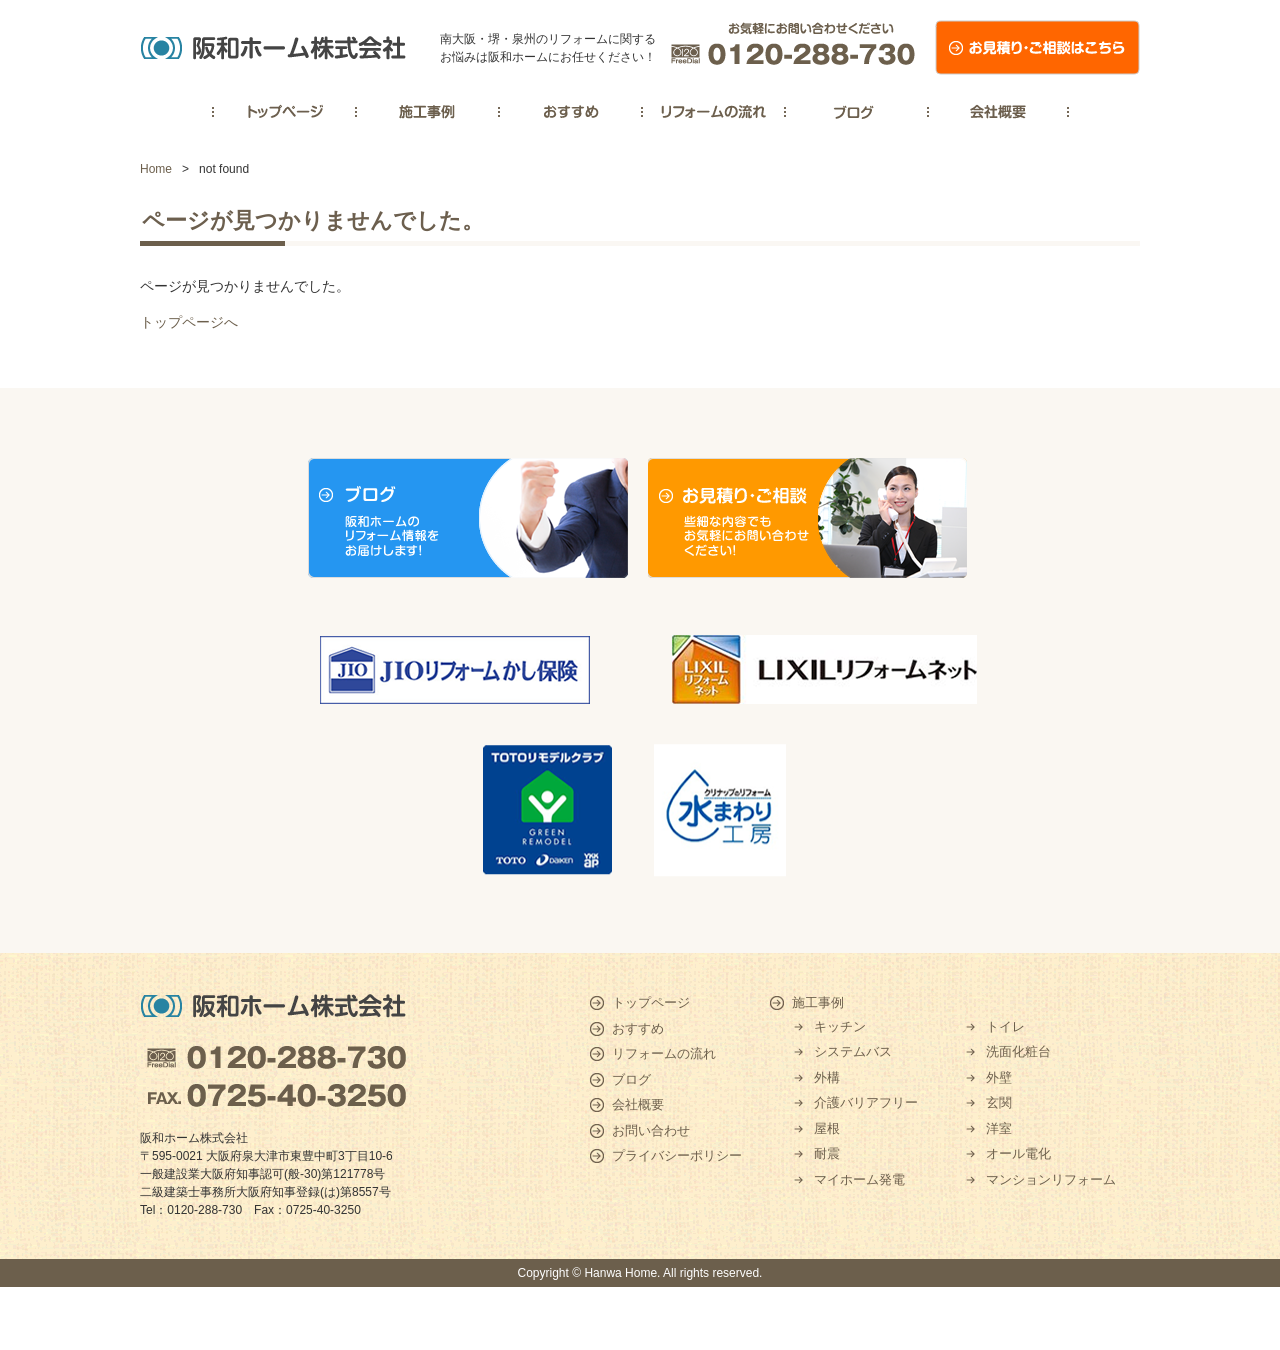 This screenshot has height=1350, width=1280. Describe the element at coordinates (189, 322) in the screenshot. I see `トップページへ` at that location.